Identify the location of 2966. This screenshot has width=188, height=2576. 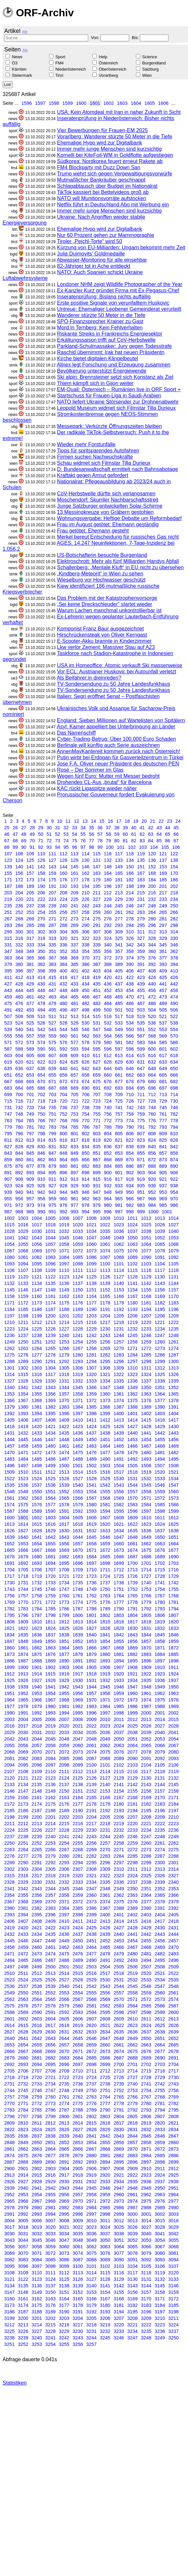
(23, 2201).